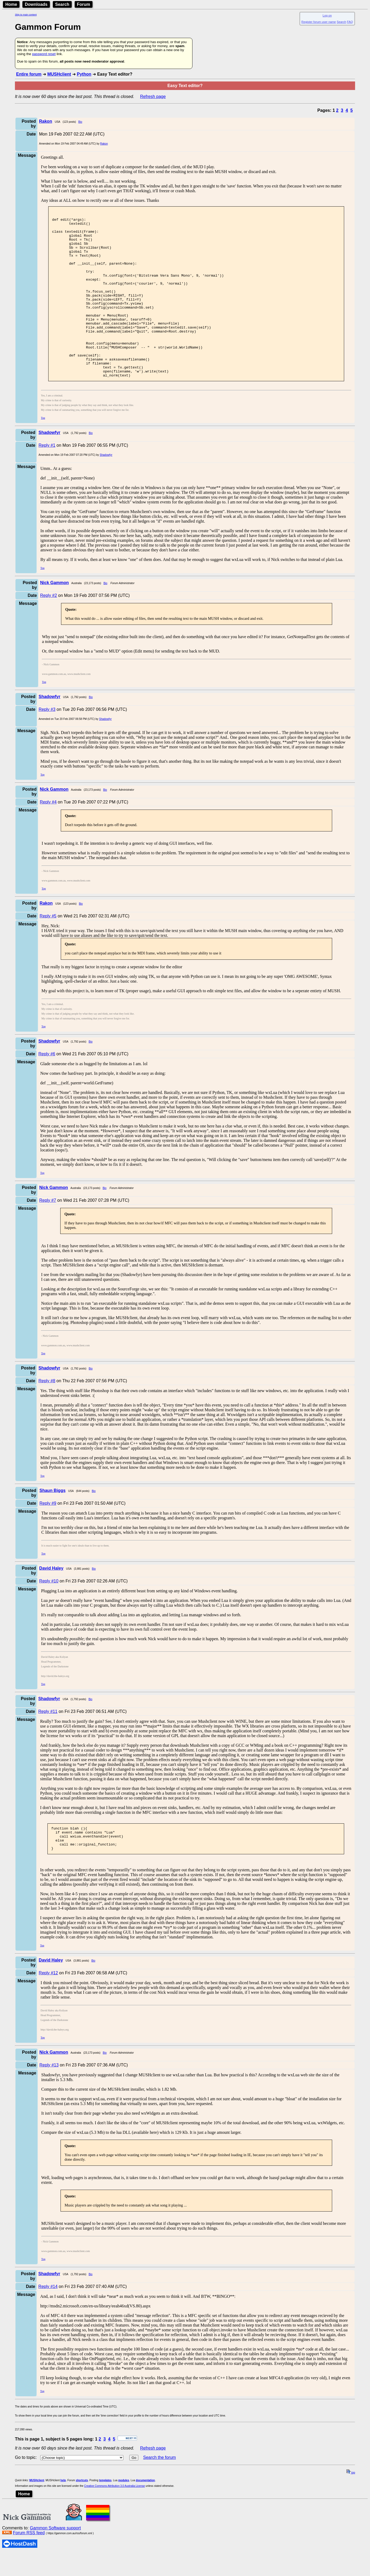 The width and height of the screenshot is (370, 2576). I want to click on Reply #13, so click(49, 2103).